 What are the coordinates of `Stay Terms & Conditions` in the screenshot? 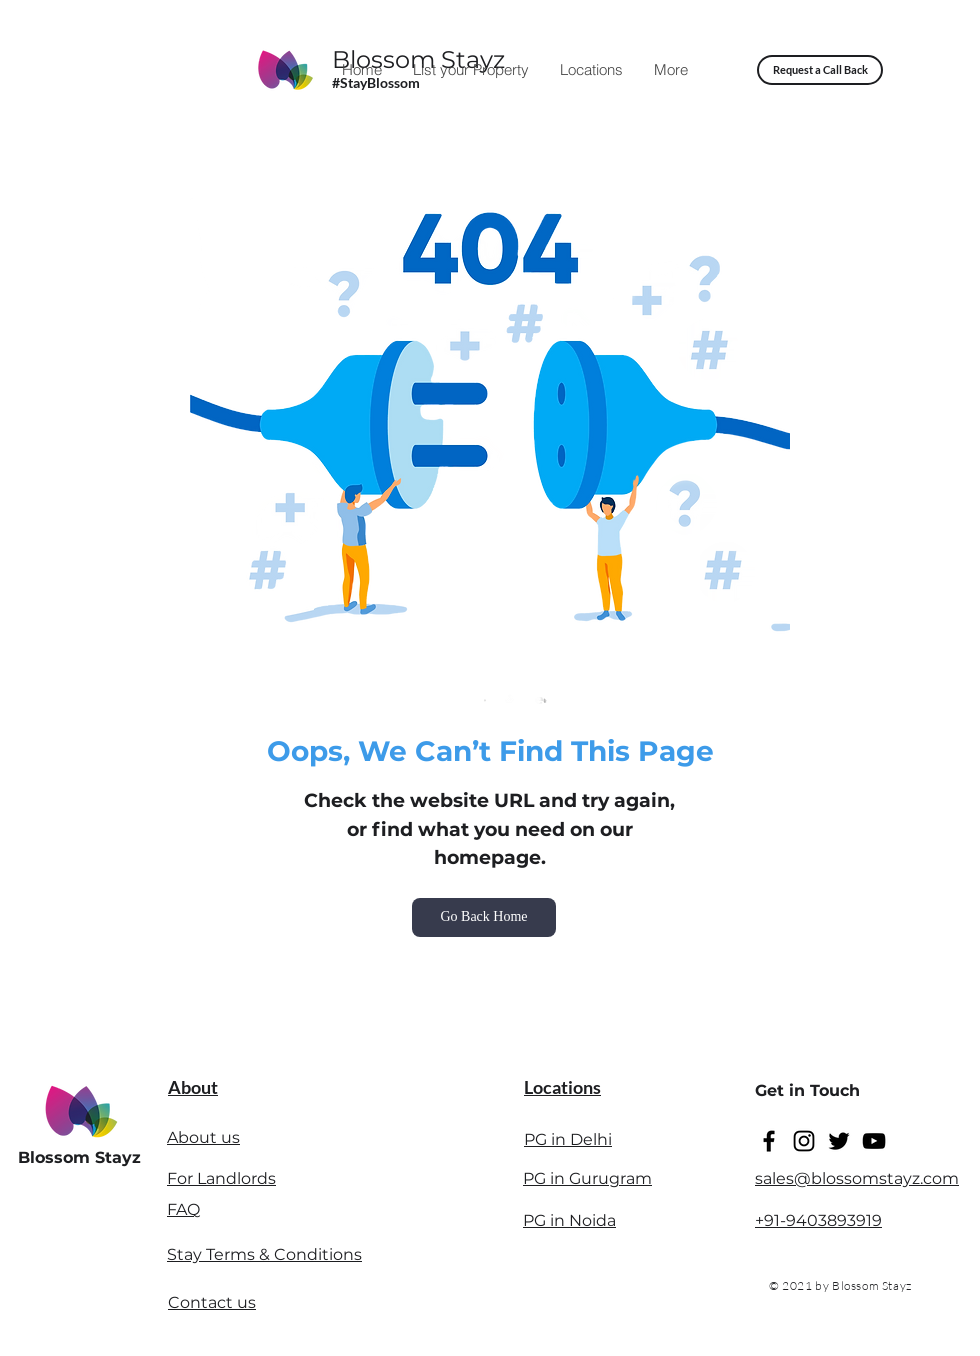 It's located at (264, 1254).